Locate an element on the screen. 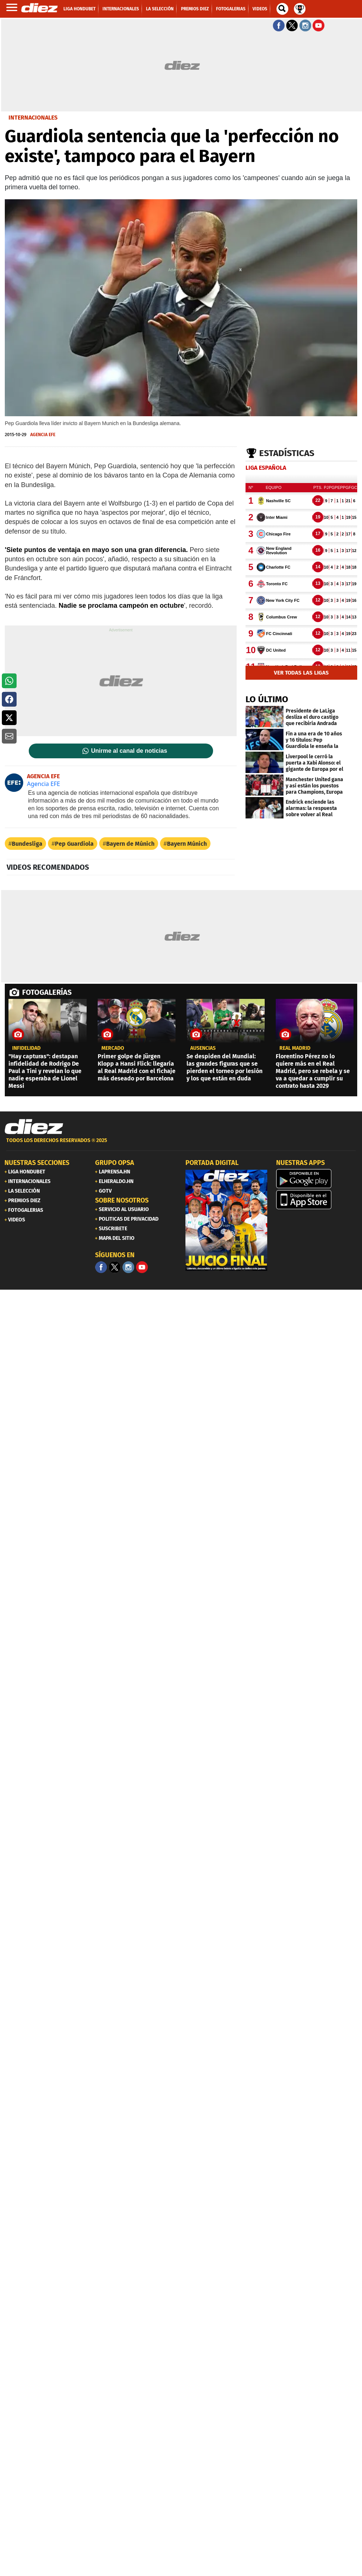 The image size is (362, 2576). LO ÚLTIMO is located at coordinates (267, 699).